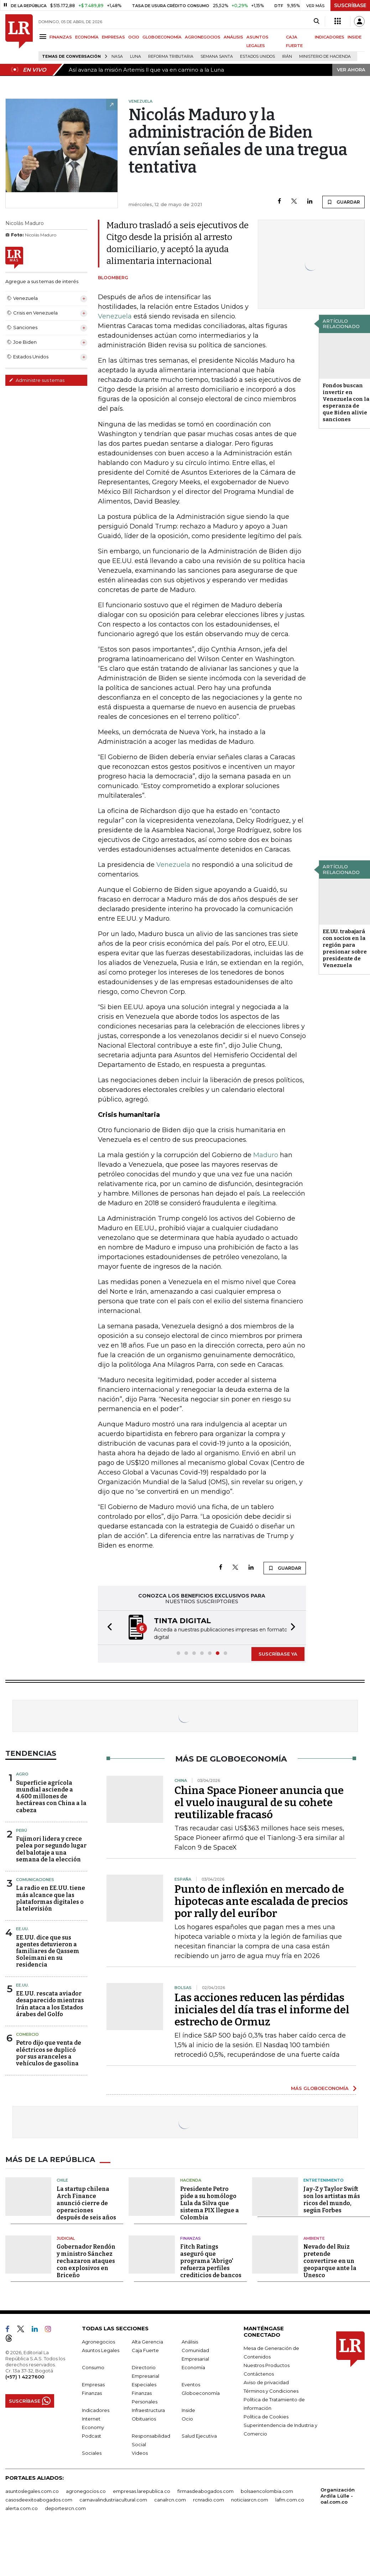  I want to click on Administre sus temas, so click(36, 380).